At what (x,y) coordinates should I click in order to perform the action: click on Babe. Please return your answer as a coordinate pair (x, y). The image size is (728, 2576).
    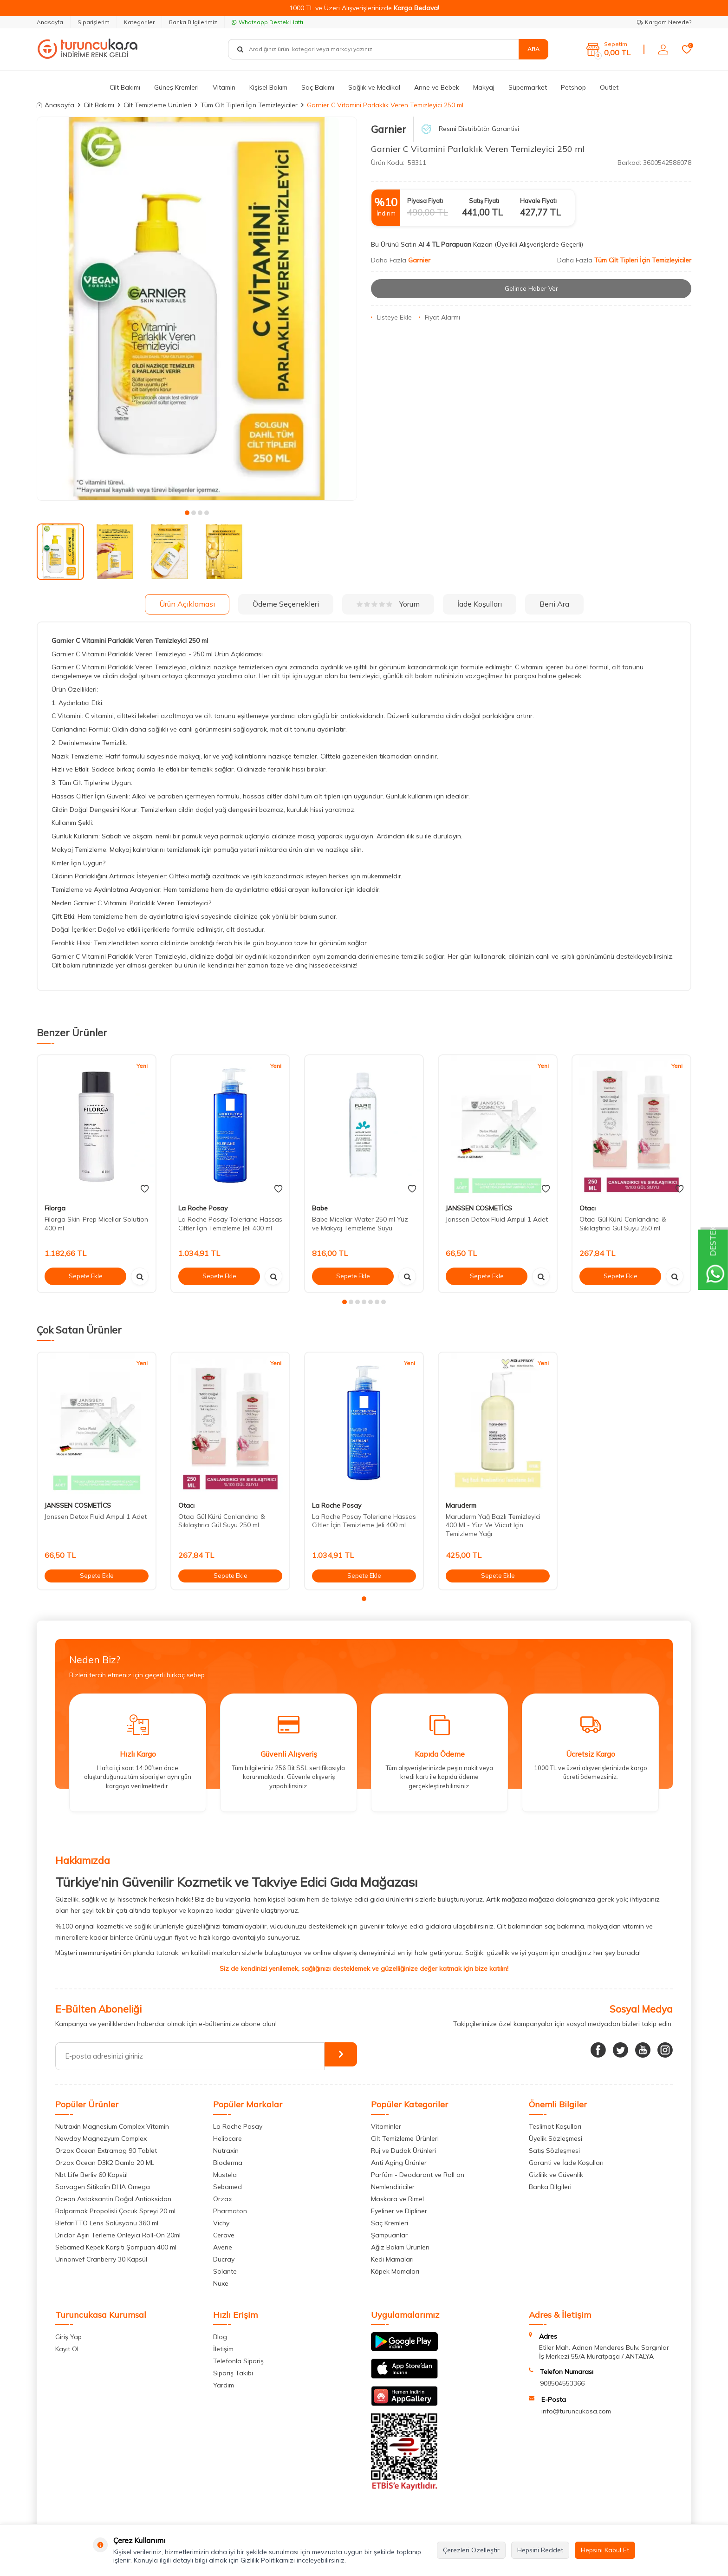
    Looking at the image, I should click on (320, 1208).